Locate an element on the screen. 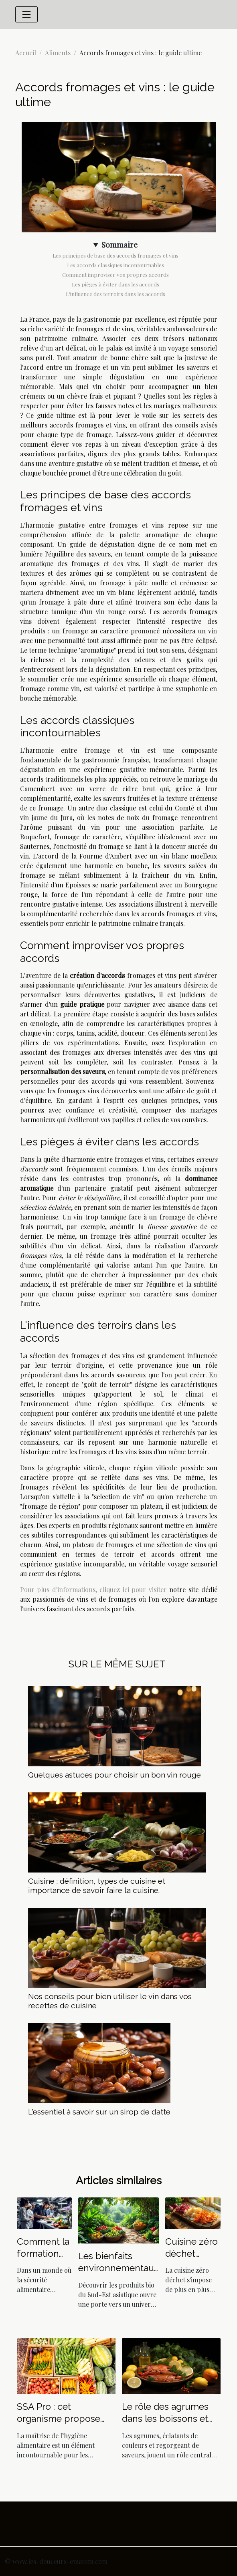  Aliments is located at coordinates (58, 52).